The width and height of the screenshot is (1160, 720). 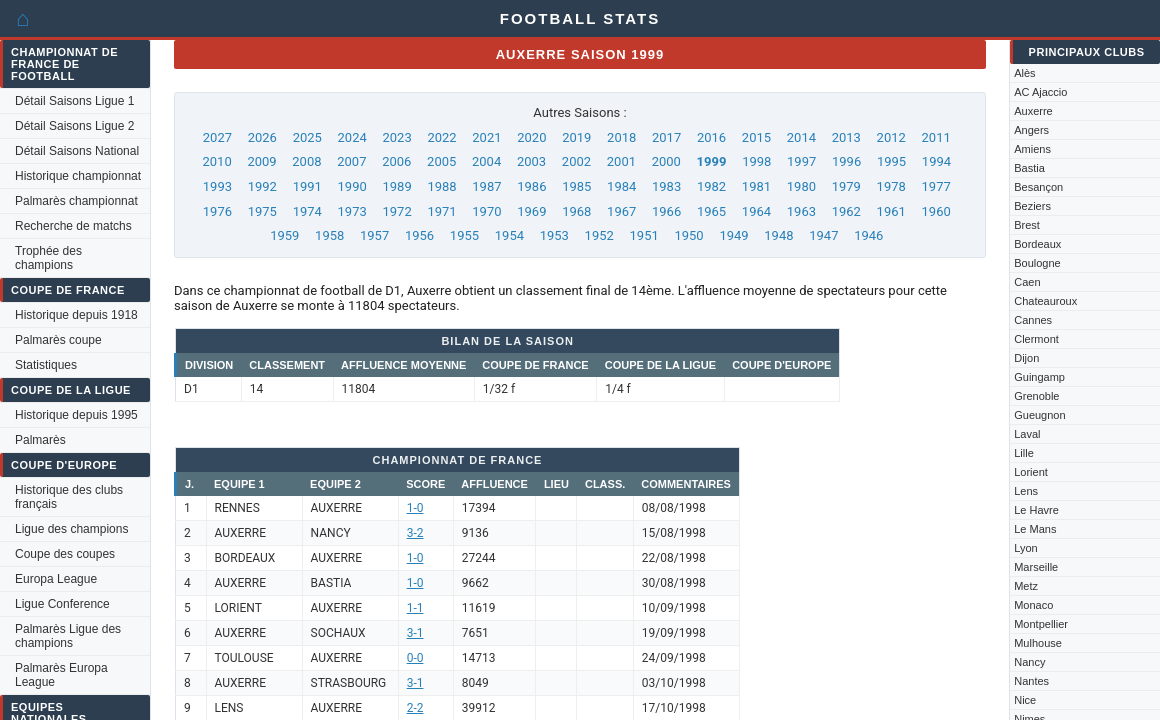 What do you see at coordinates (621, 161) in the screenshot?
I see `2001` at bounding box center [621, 161].